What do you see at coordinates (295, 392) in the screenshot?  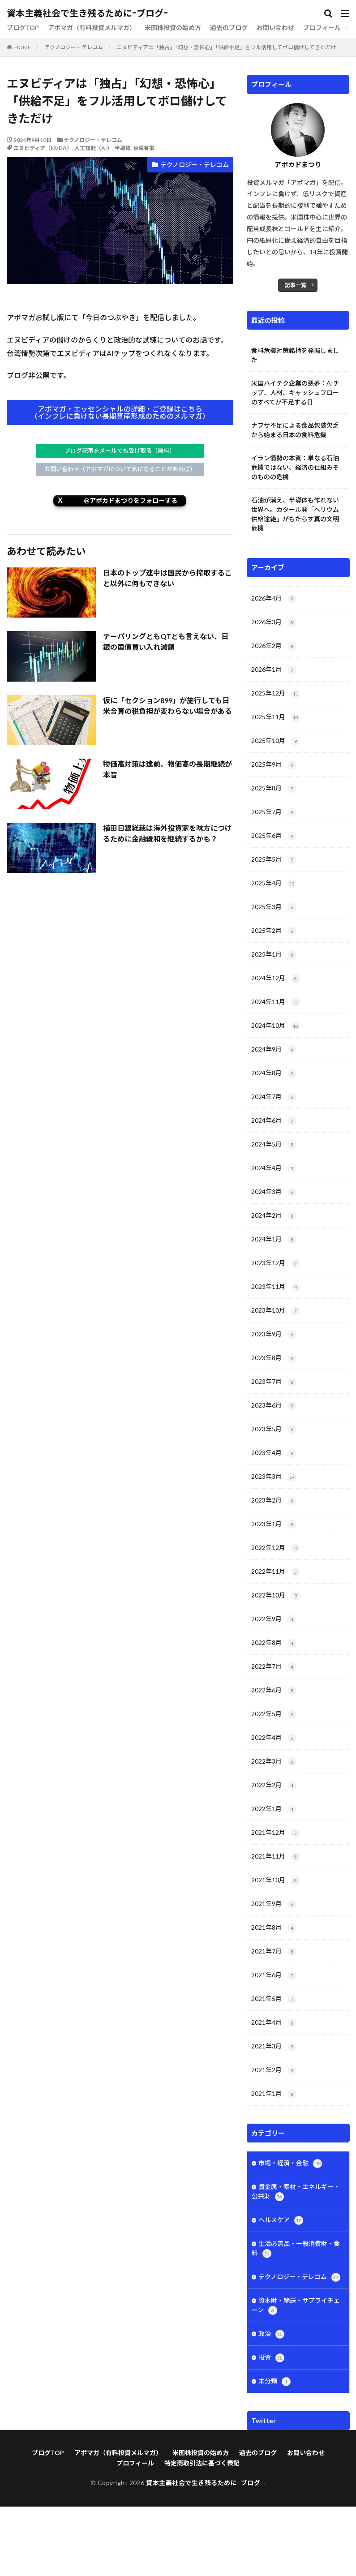 I see `米国ハイテク企業の悪夢：AIチップ、人材、キャッシュフローのすべてが不足する日` at bounding box center [295, 392].